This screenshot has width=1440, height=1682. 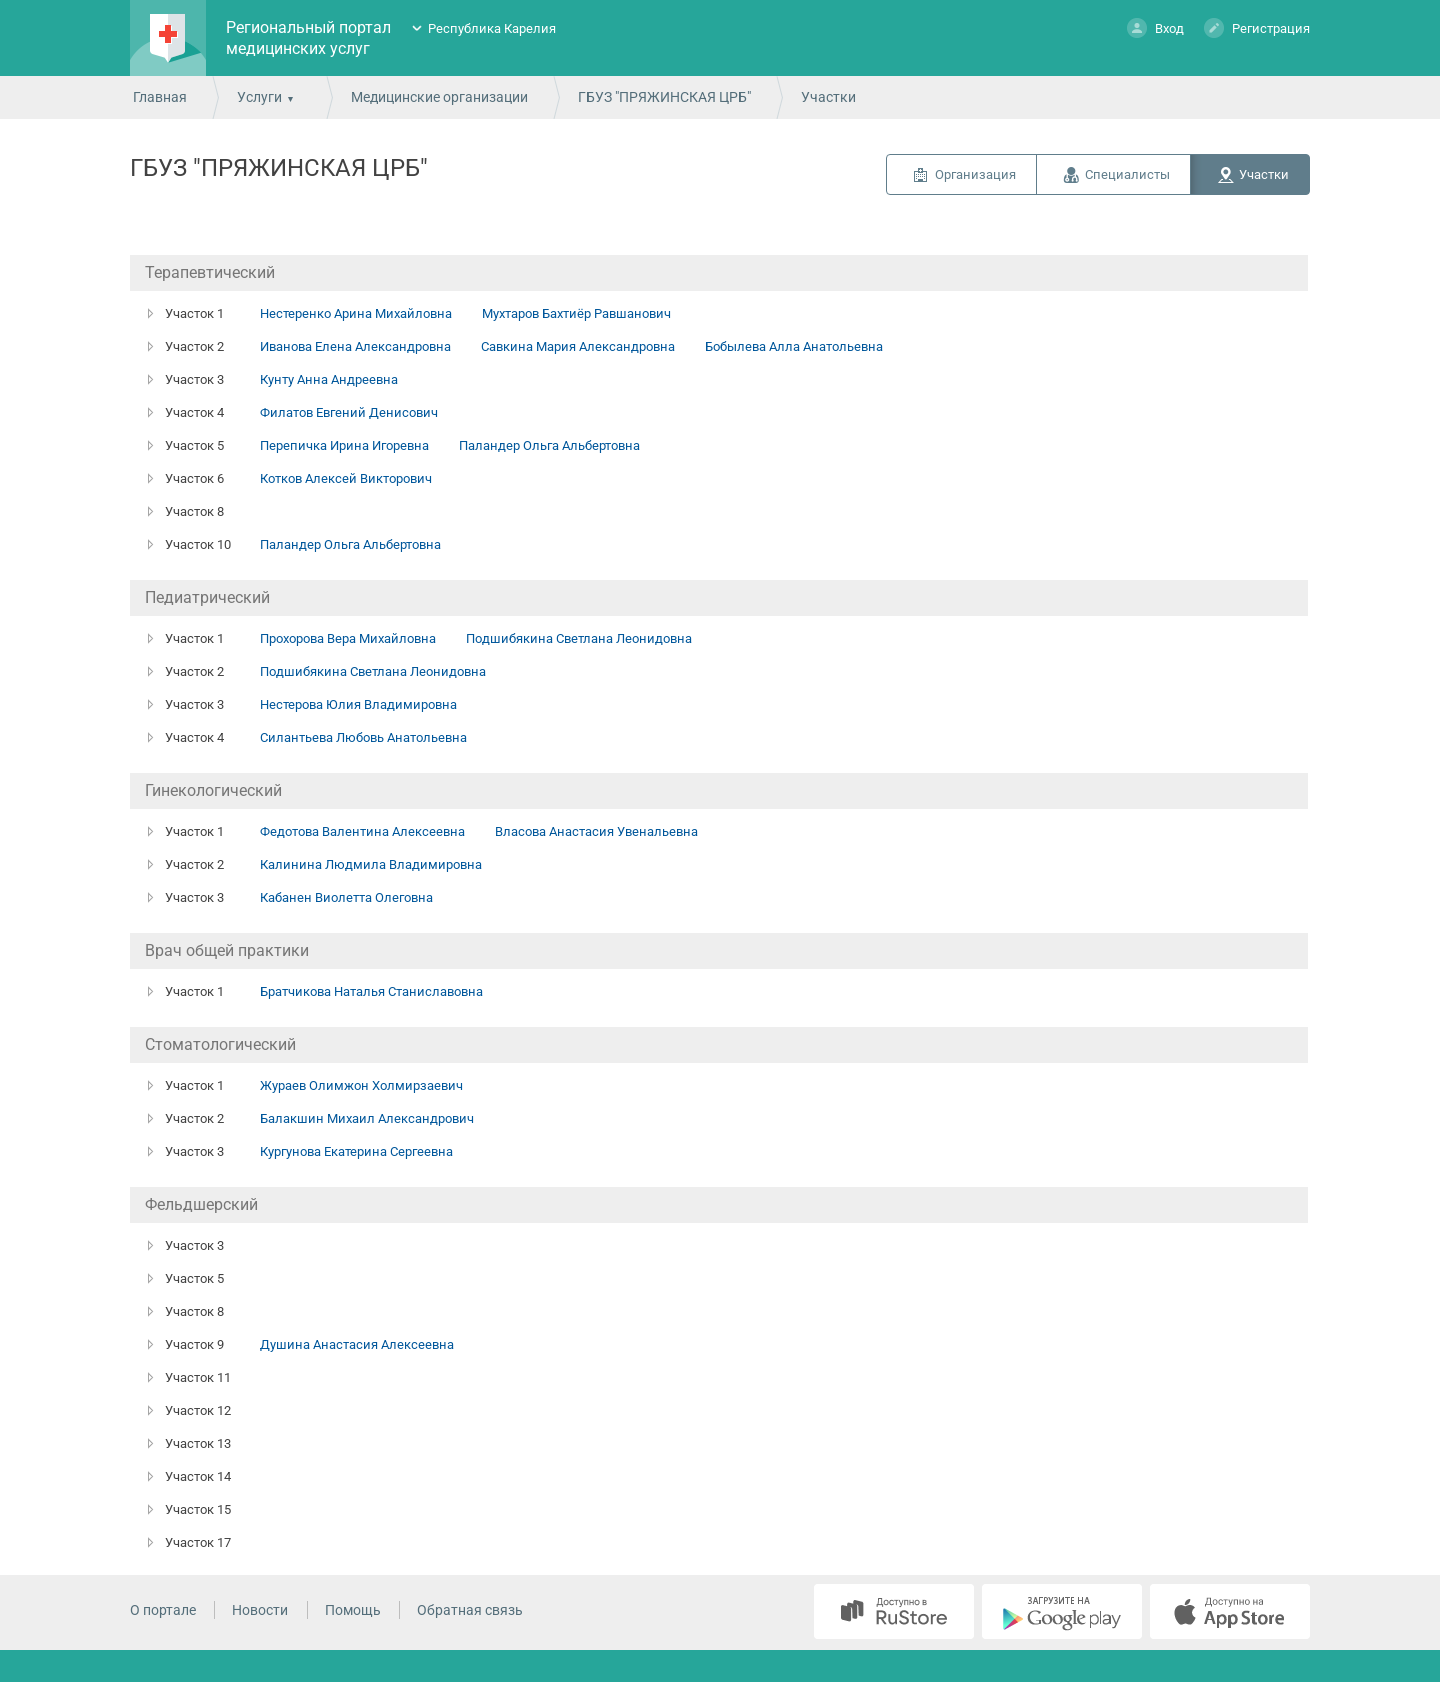 What do you see at coordinates (362, 831) in the screenshot?
I see `Федотова Валентина Алексеевна` at bounding box center [362, 831].